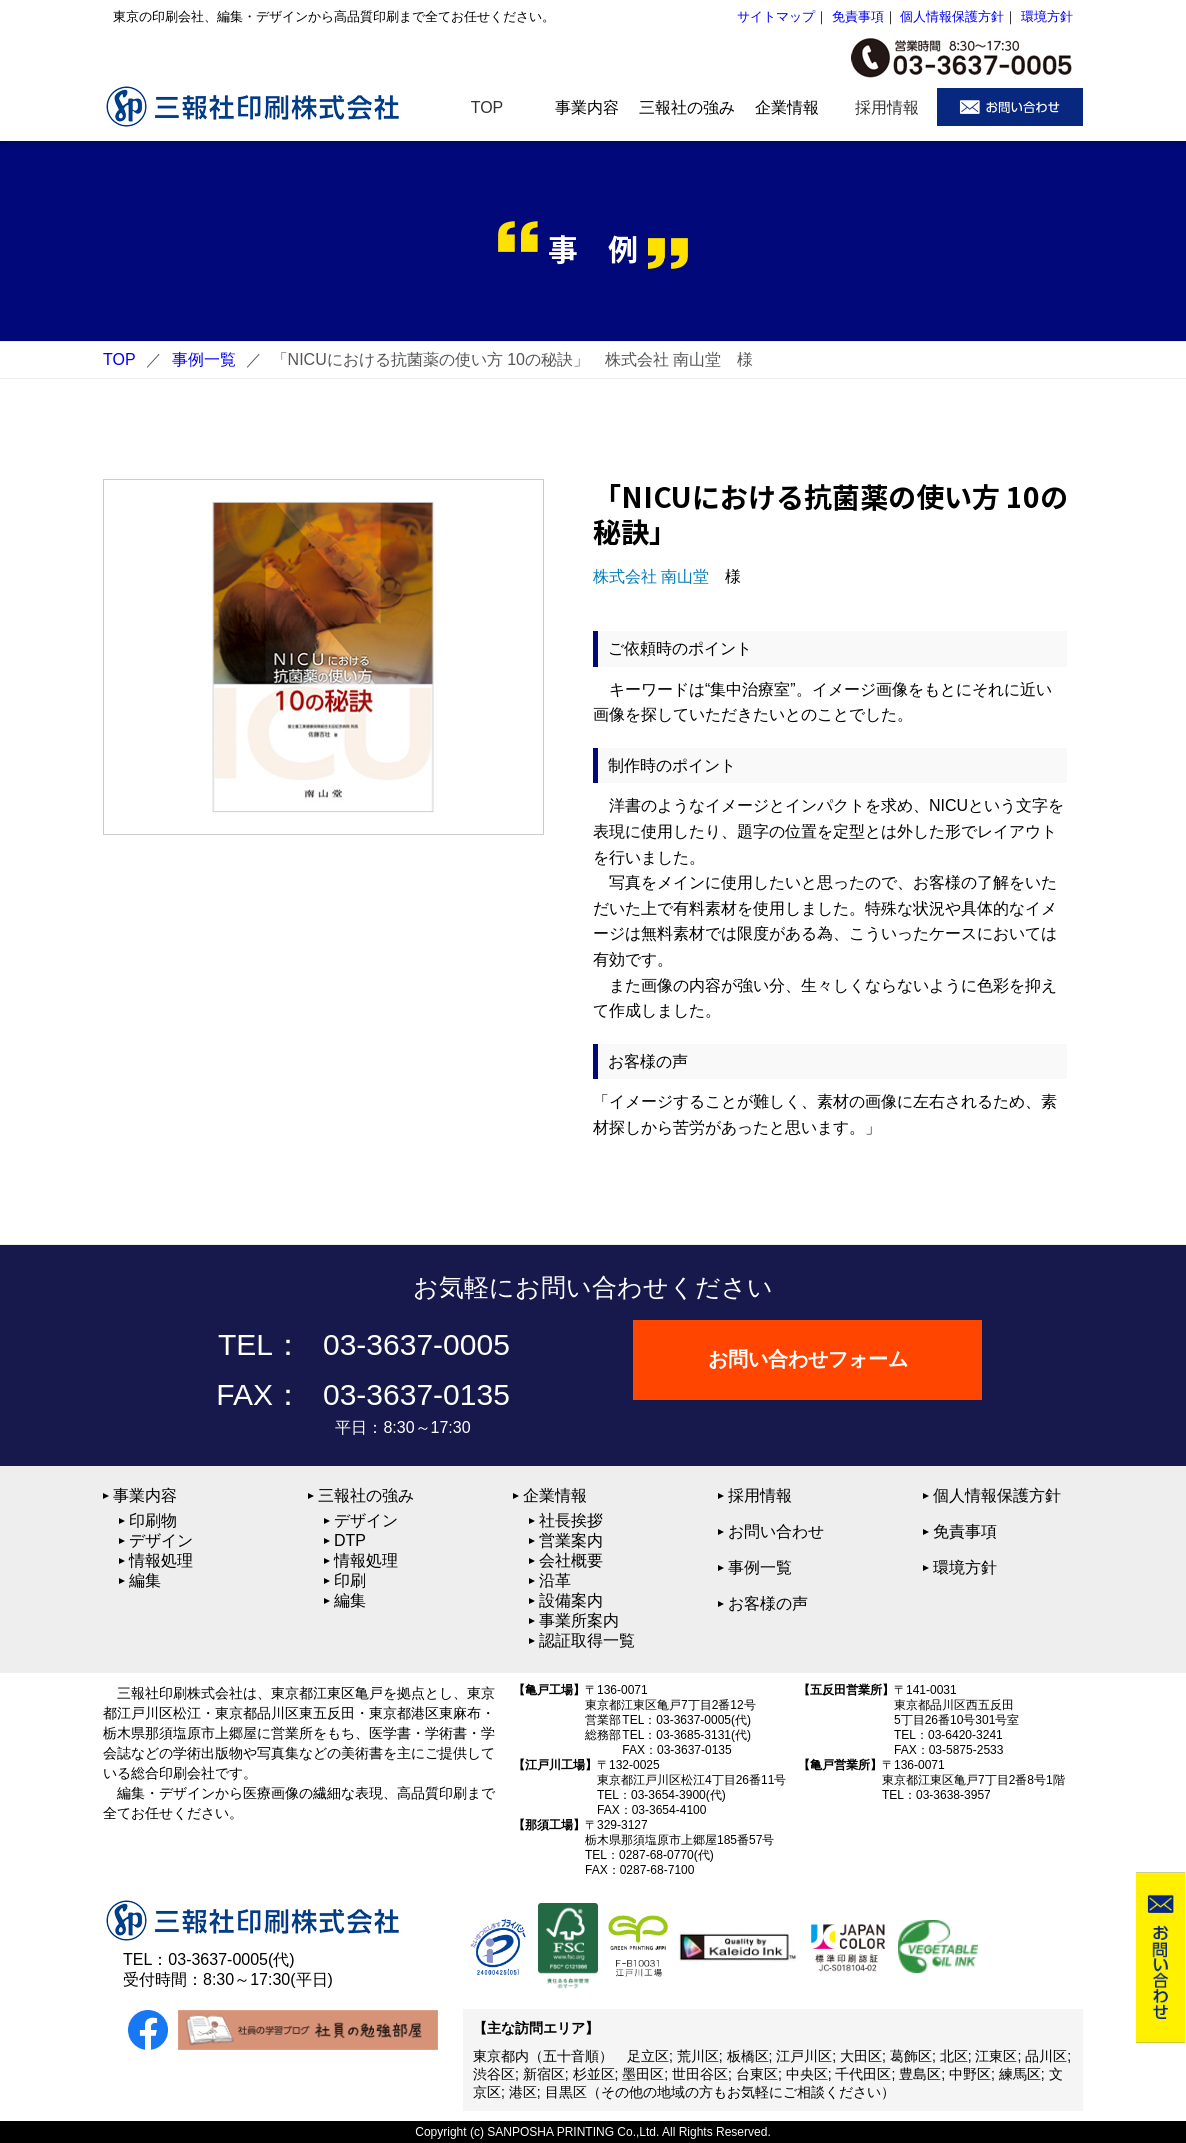 The height and width of the screenshot is (2143, 1186). I want to click on サイトマップ, so click(776, 16).